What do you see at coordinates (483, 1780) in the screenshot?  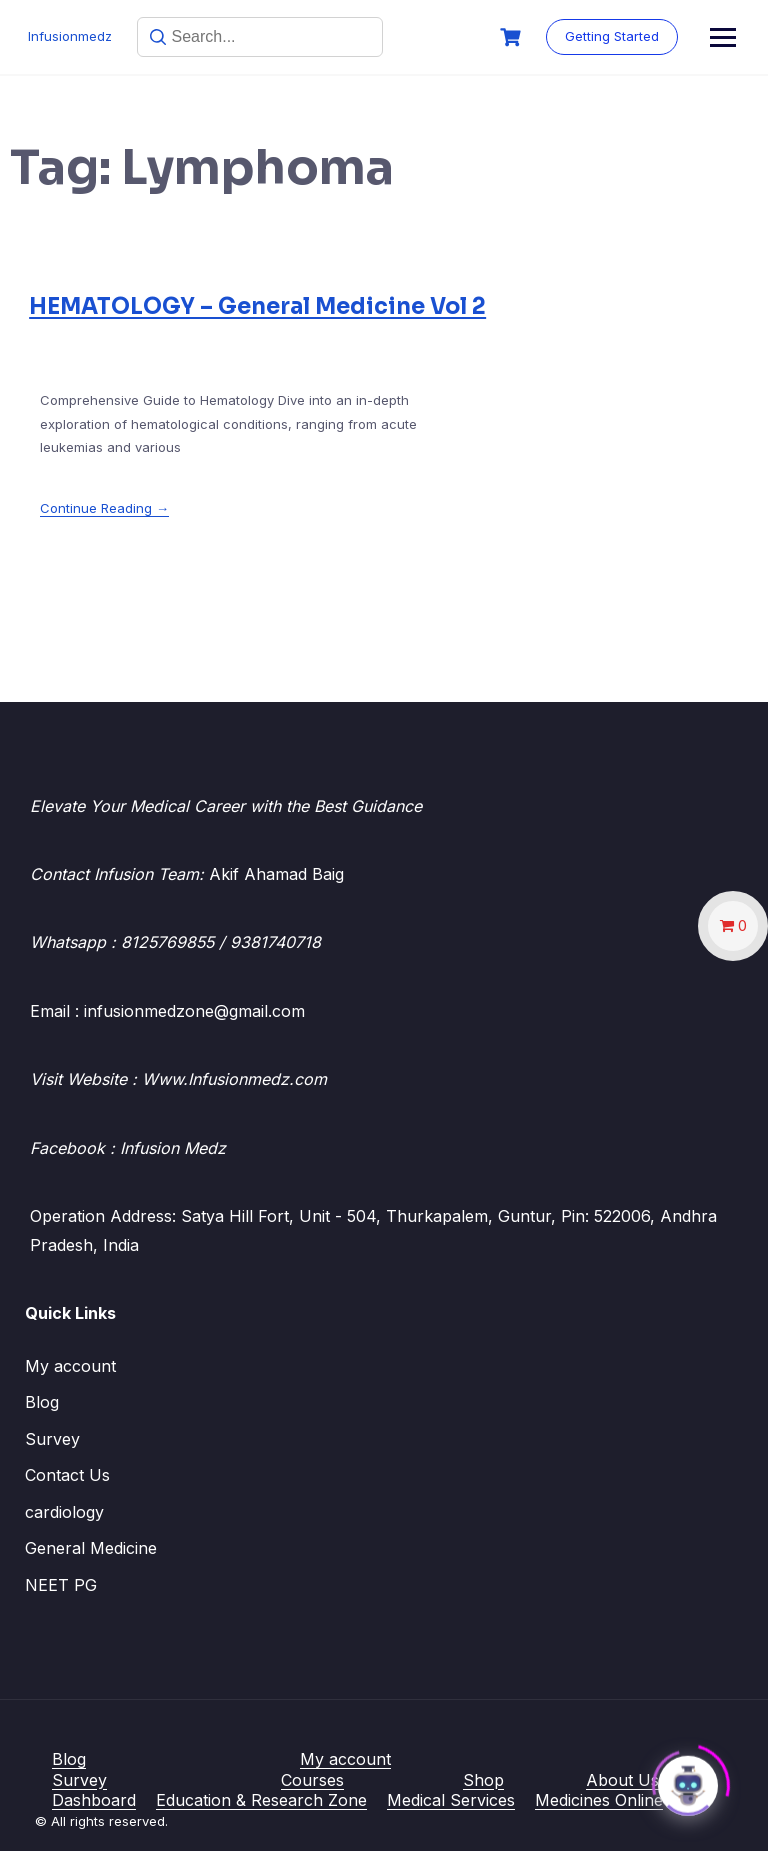 I see `Shop` at bounding box center [483, 1780].